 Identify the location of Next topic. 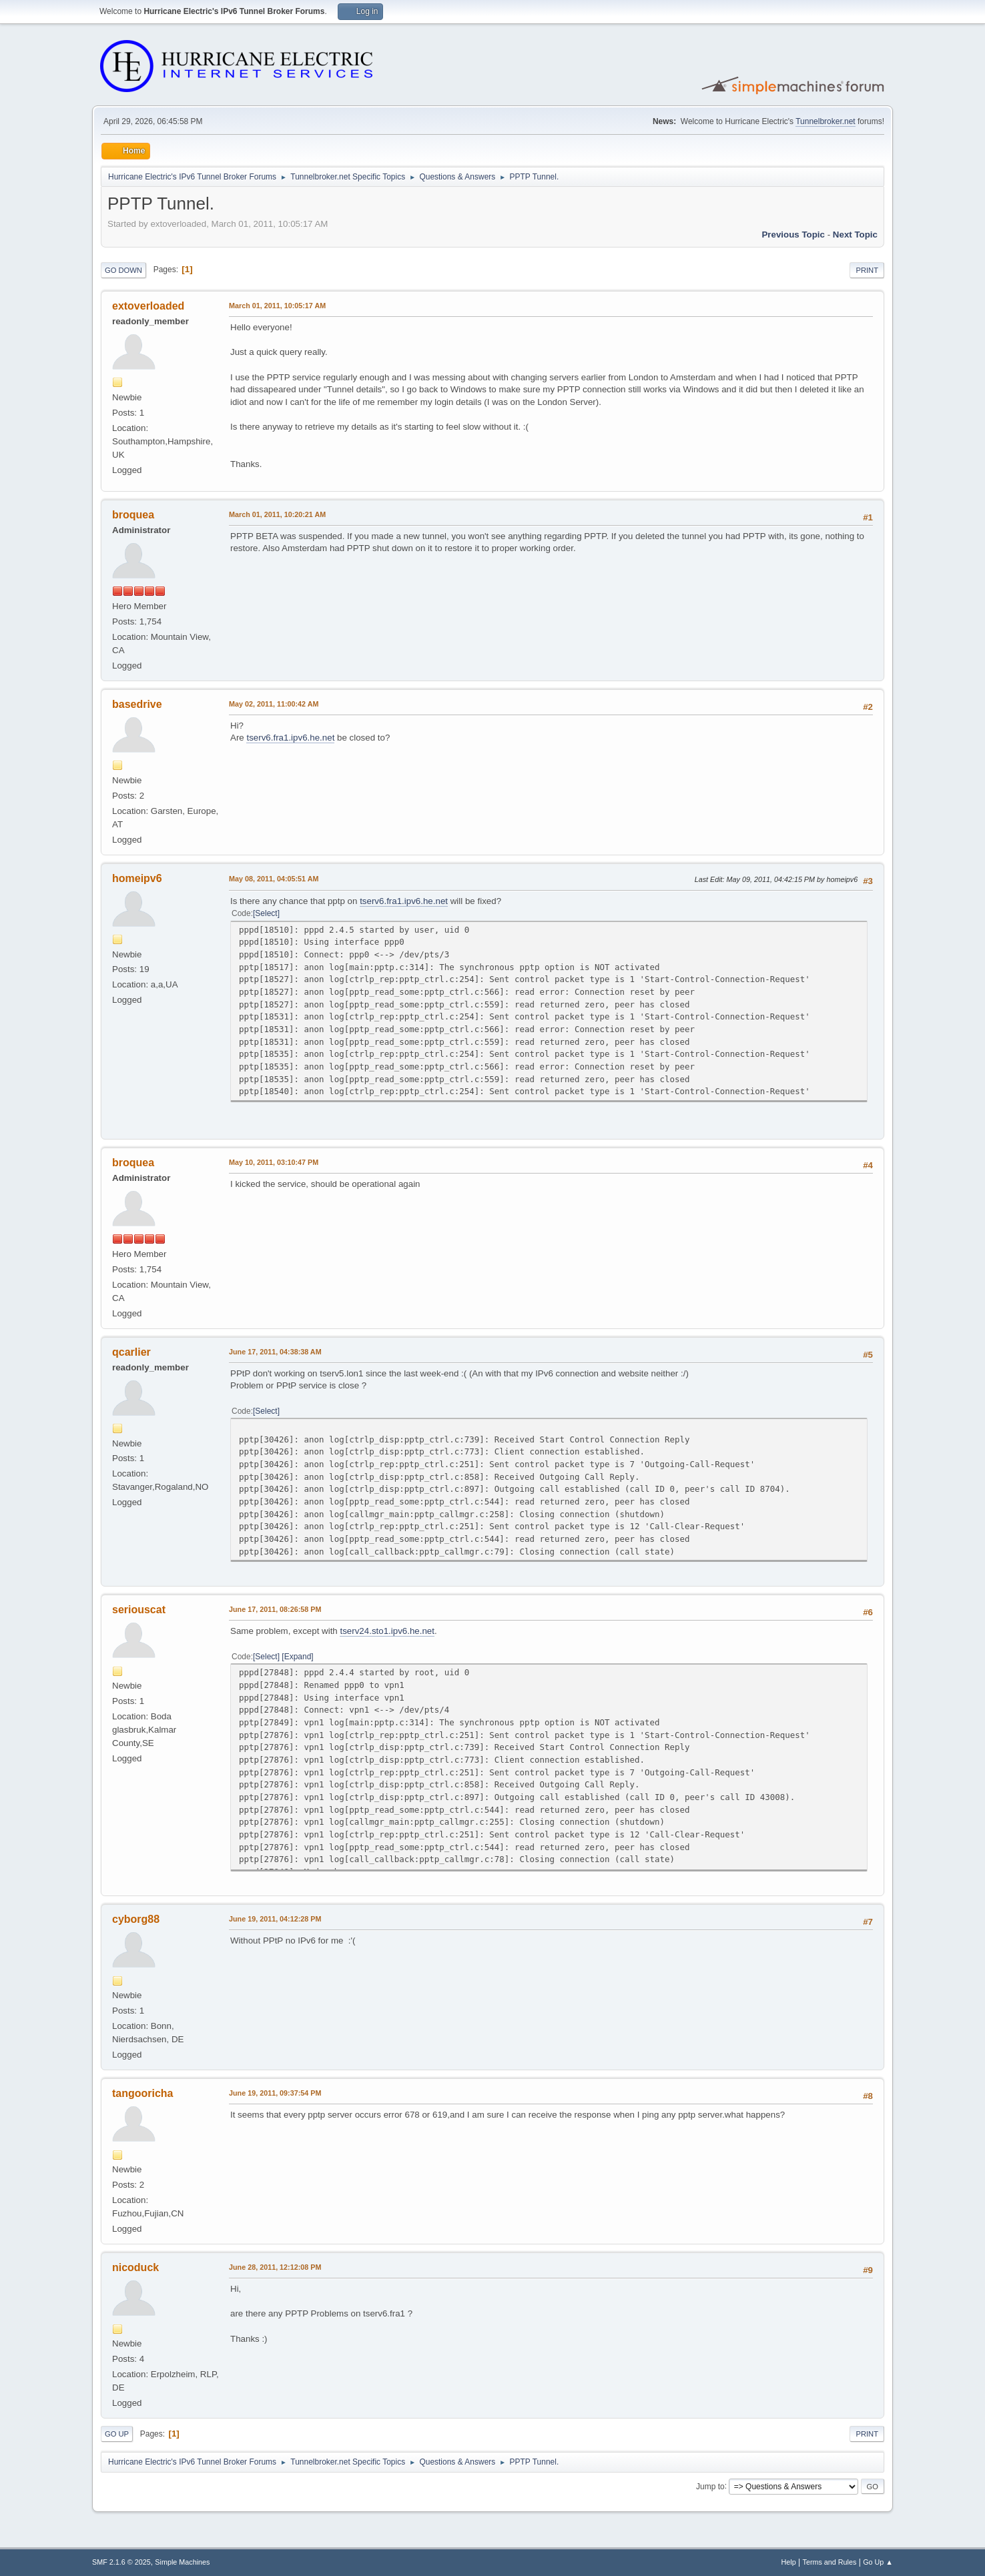
(855, 235).